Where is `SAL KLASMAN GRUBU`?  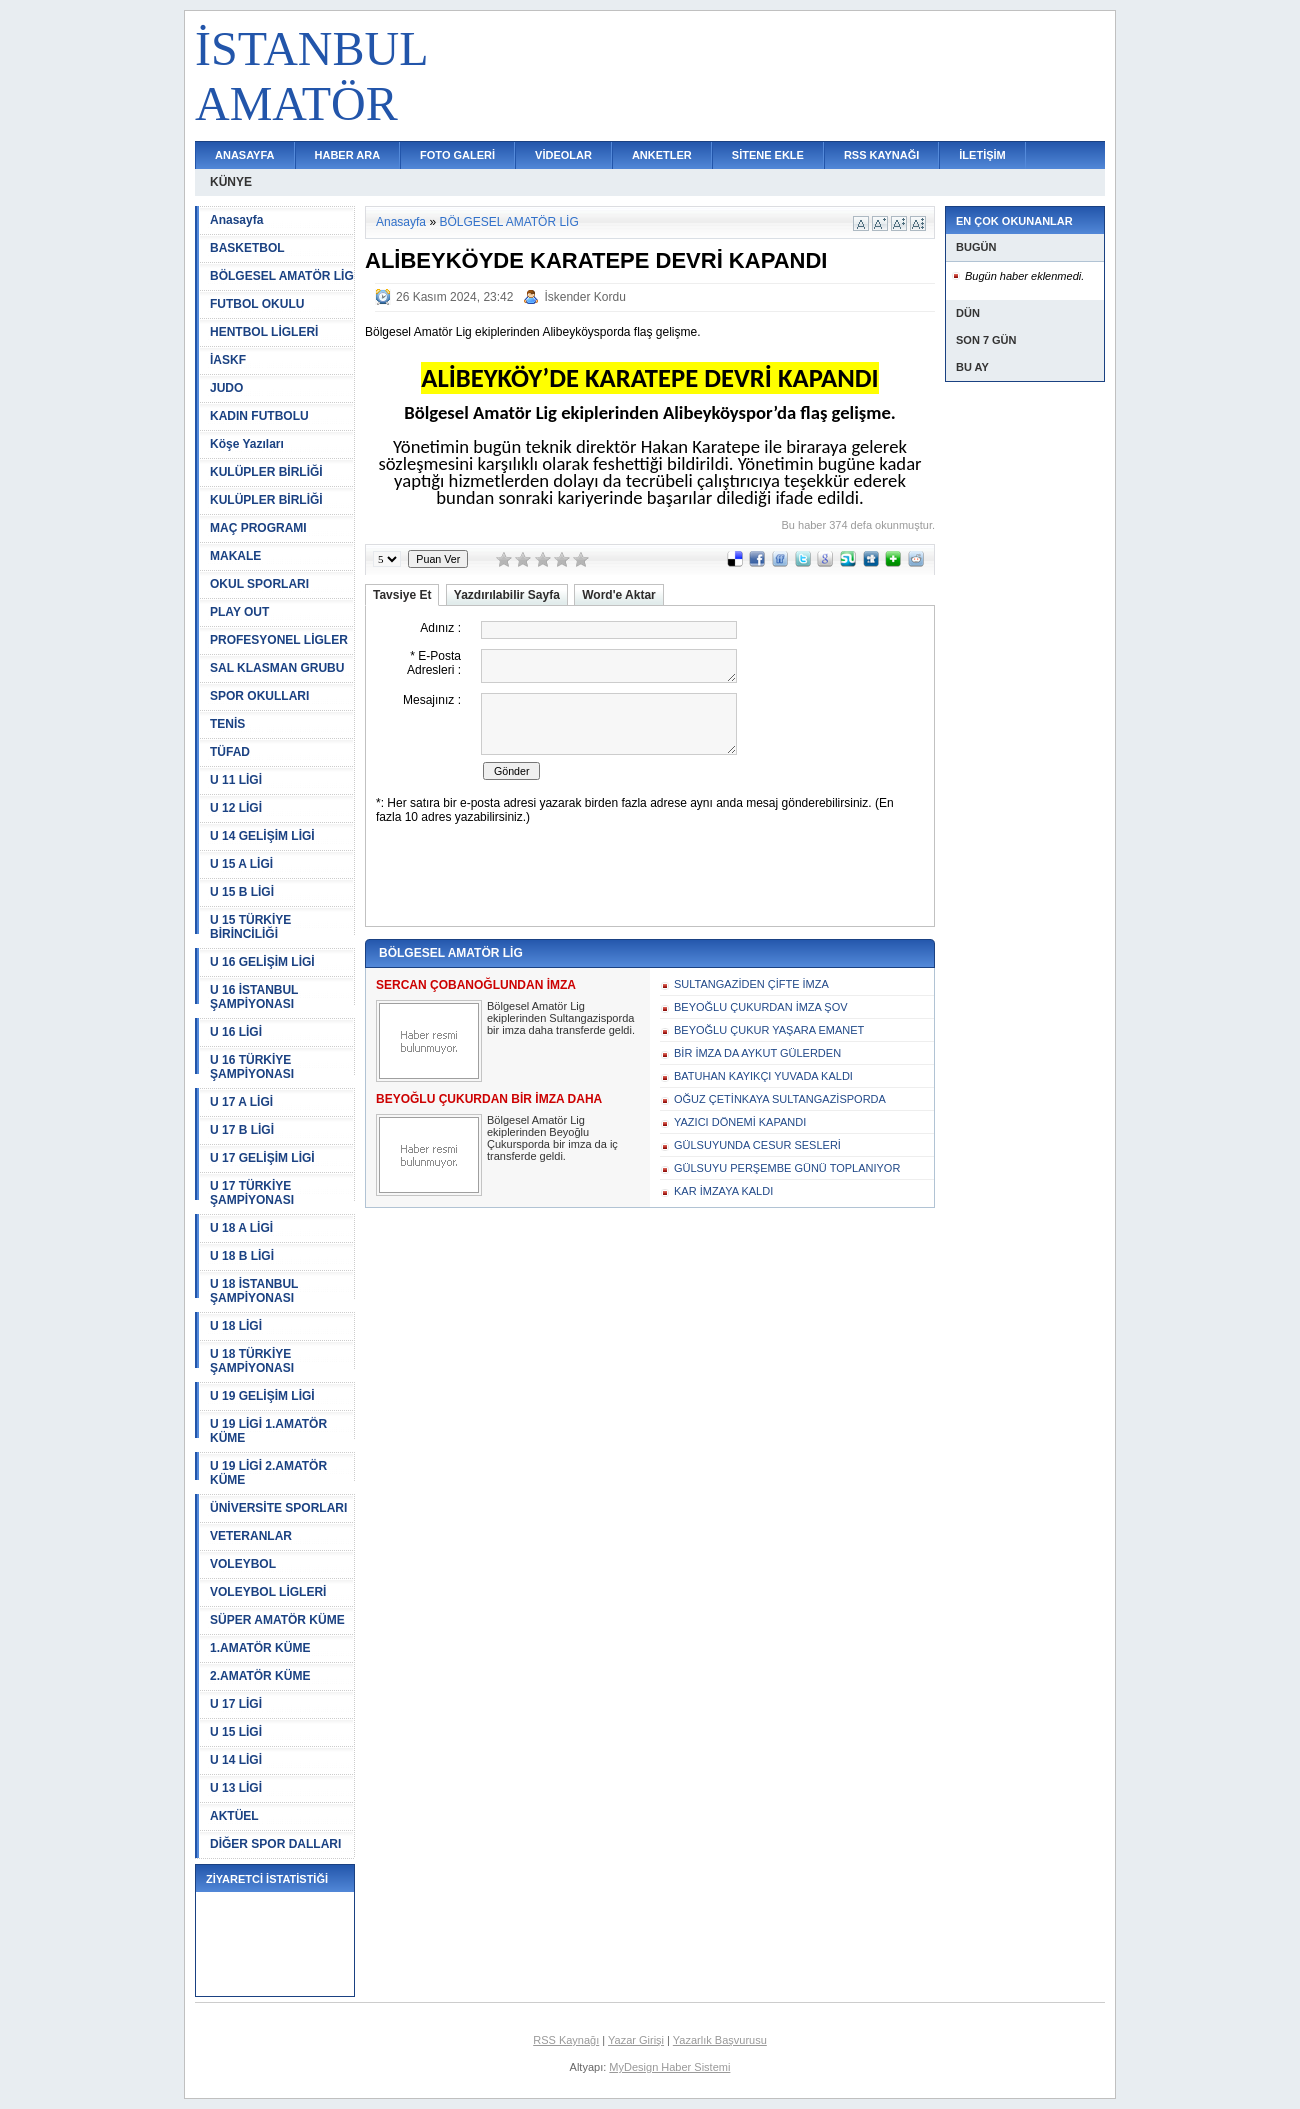
SAL KLASMAN GRUBU is located at coordinates (277, 668).